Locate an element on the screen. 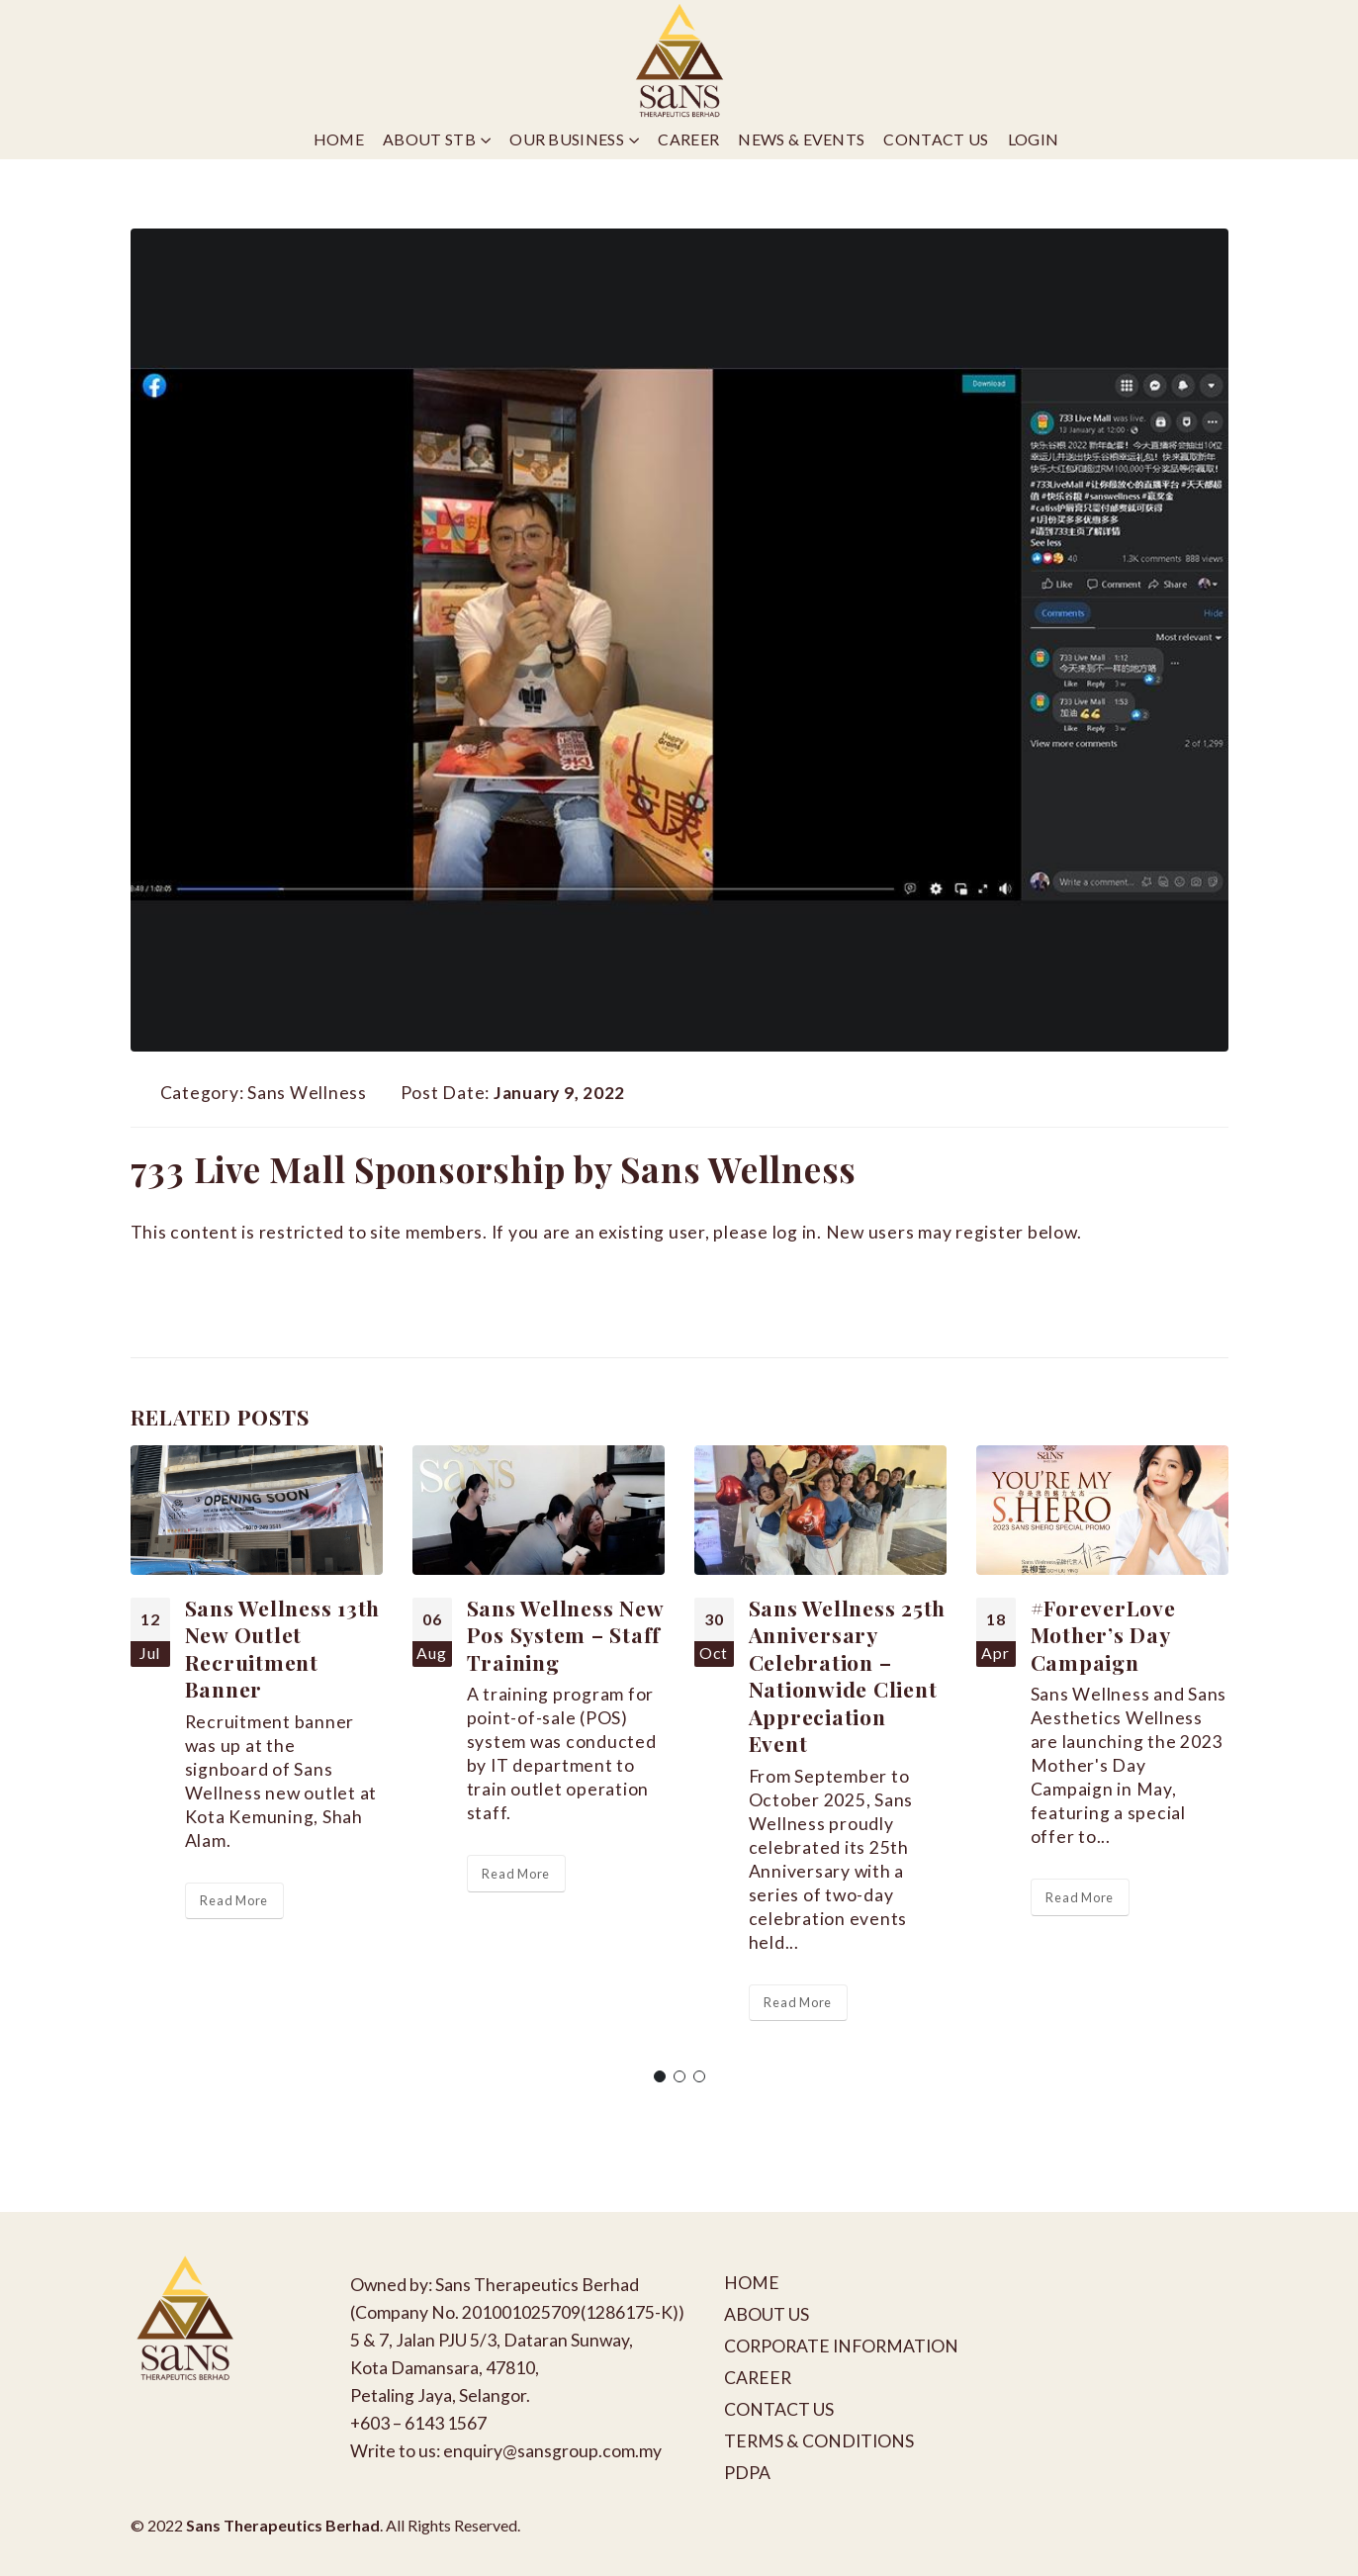 The width and height of the screenshot is (1358, 2576). Sans Wellness New Pos System – Staff Training is located at coordinates (565, 1635).